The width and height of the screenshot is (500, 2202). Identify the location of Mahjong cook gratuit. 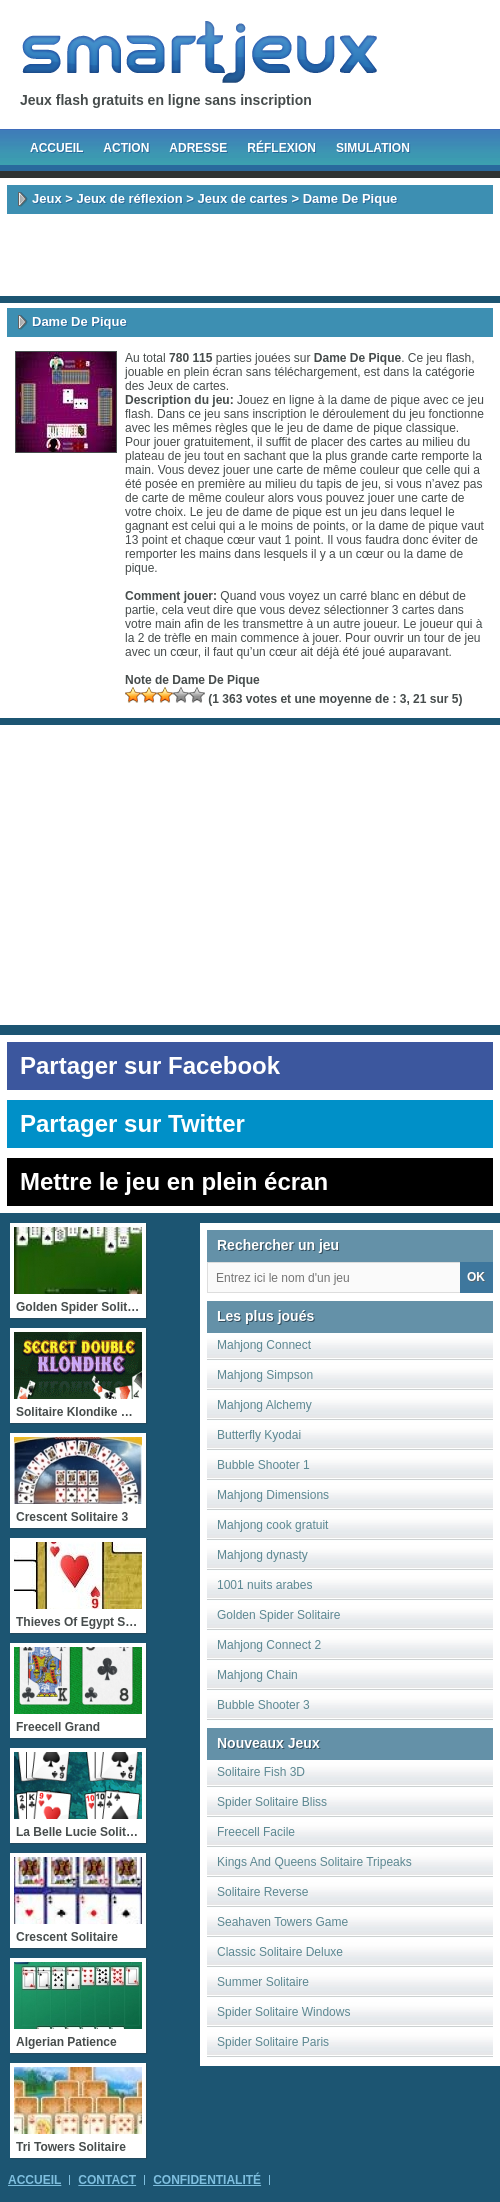
(272, 1525).